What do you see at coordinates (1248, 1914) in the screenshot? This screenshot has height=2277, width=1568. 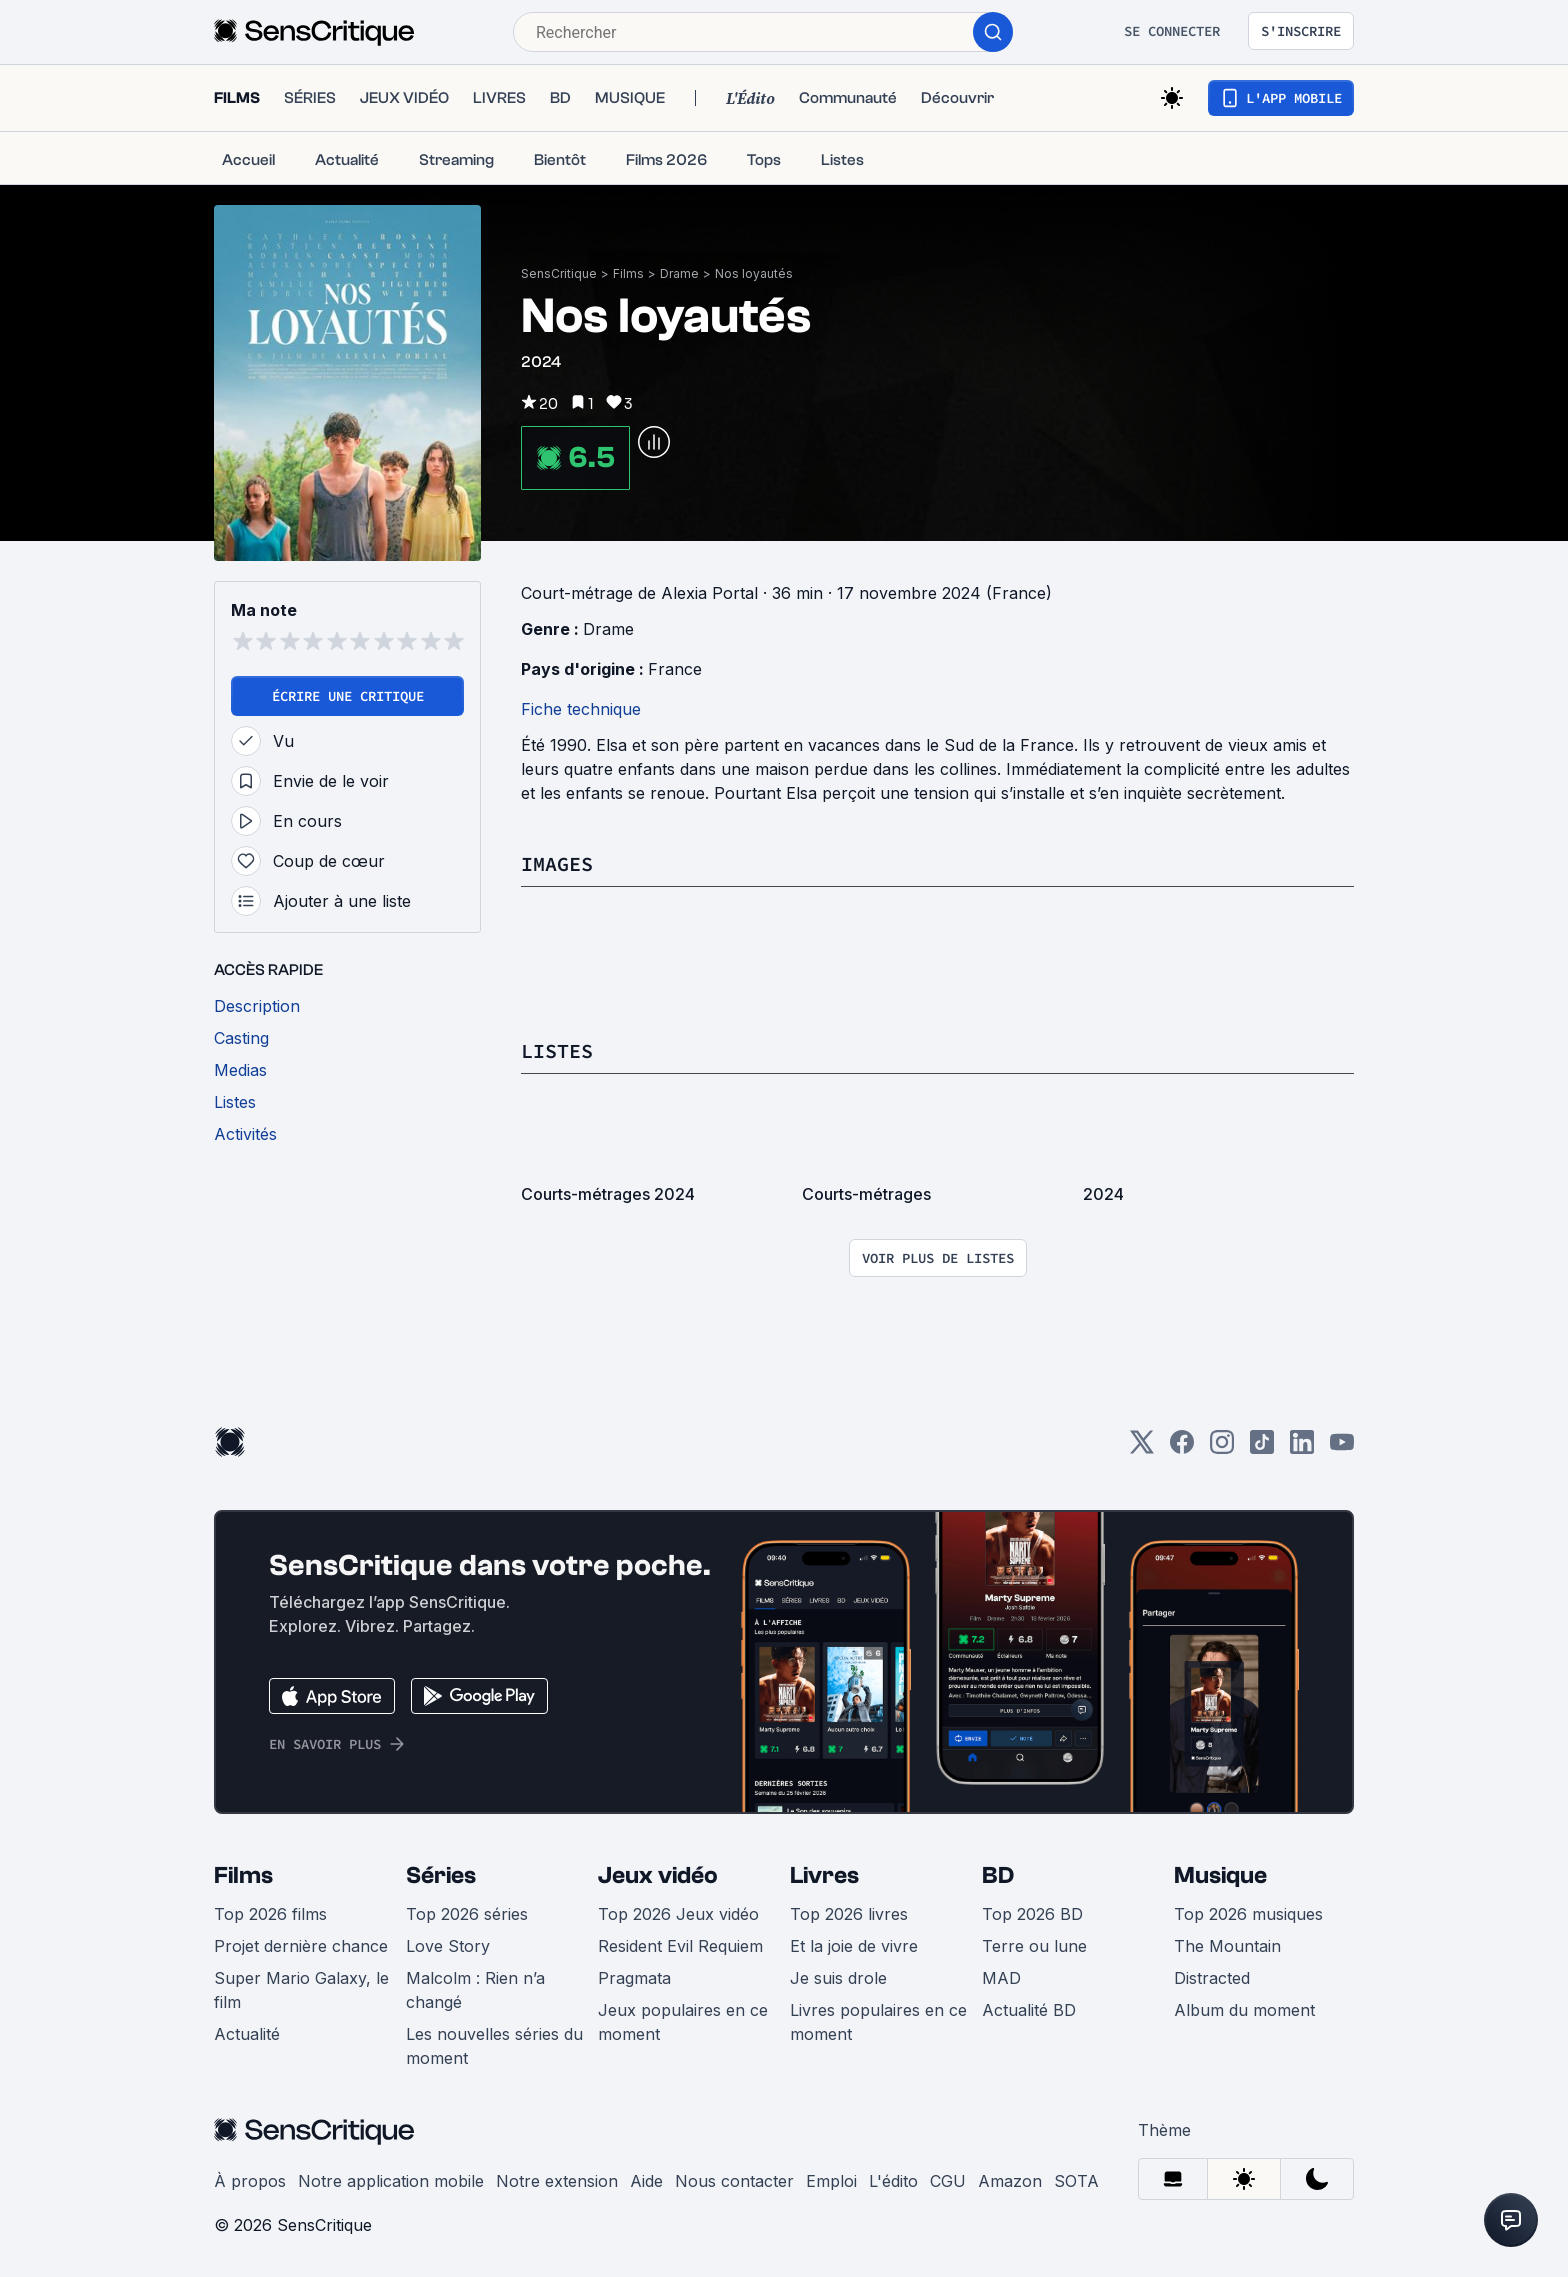 I see `Top 2026 musiques` at bounding box center [1248, 1914].